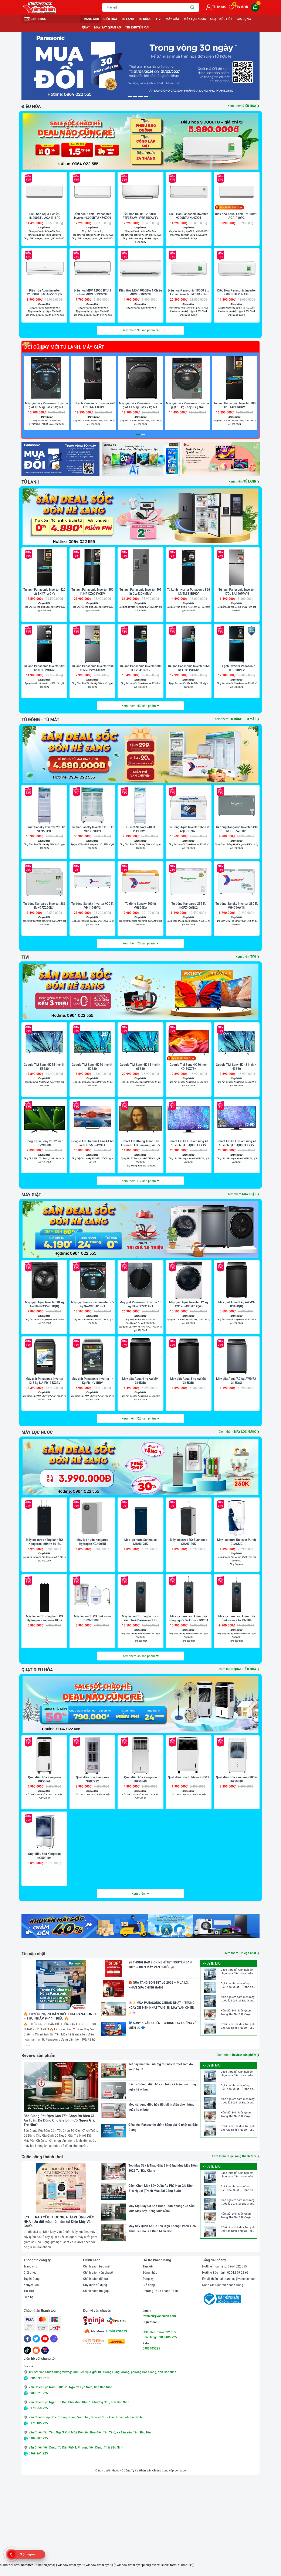  What do you see at coordinates (173, 19) in the screenshot?
I see `MÁY GIẶT` at bounding box center [173, 19].